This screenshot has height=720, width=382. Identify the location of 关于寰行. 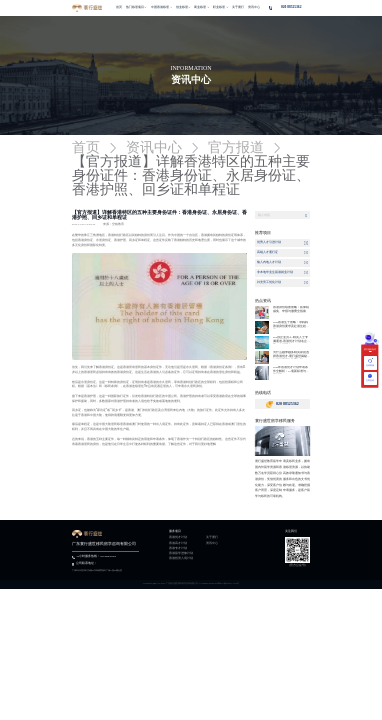
(212, 538).